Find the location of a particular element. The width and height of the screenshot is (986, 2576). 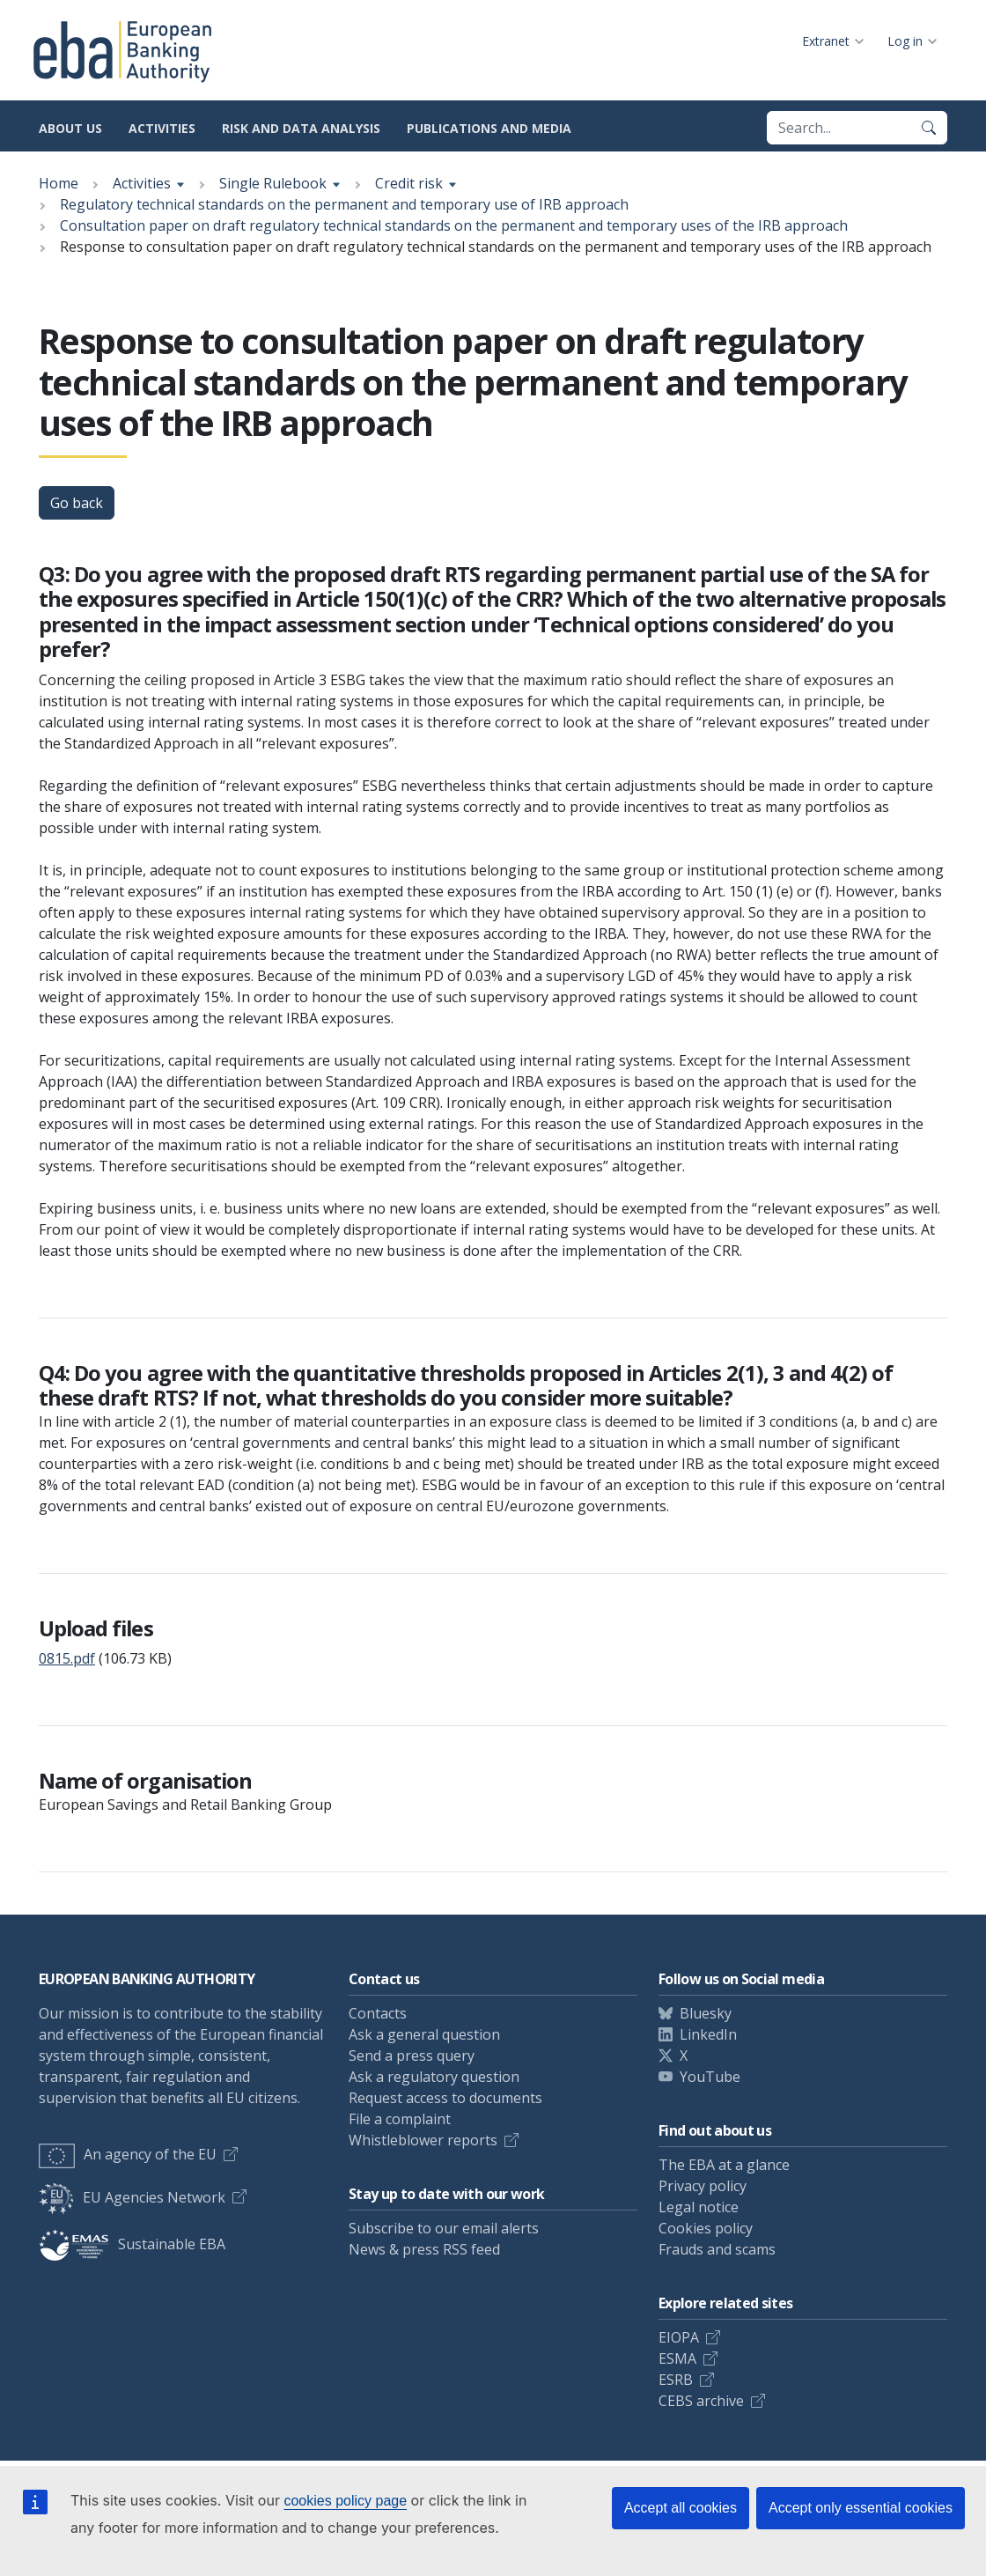

Legal notice is located at coordinates (699, 2207).